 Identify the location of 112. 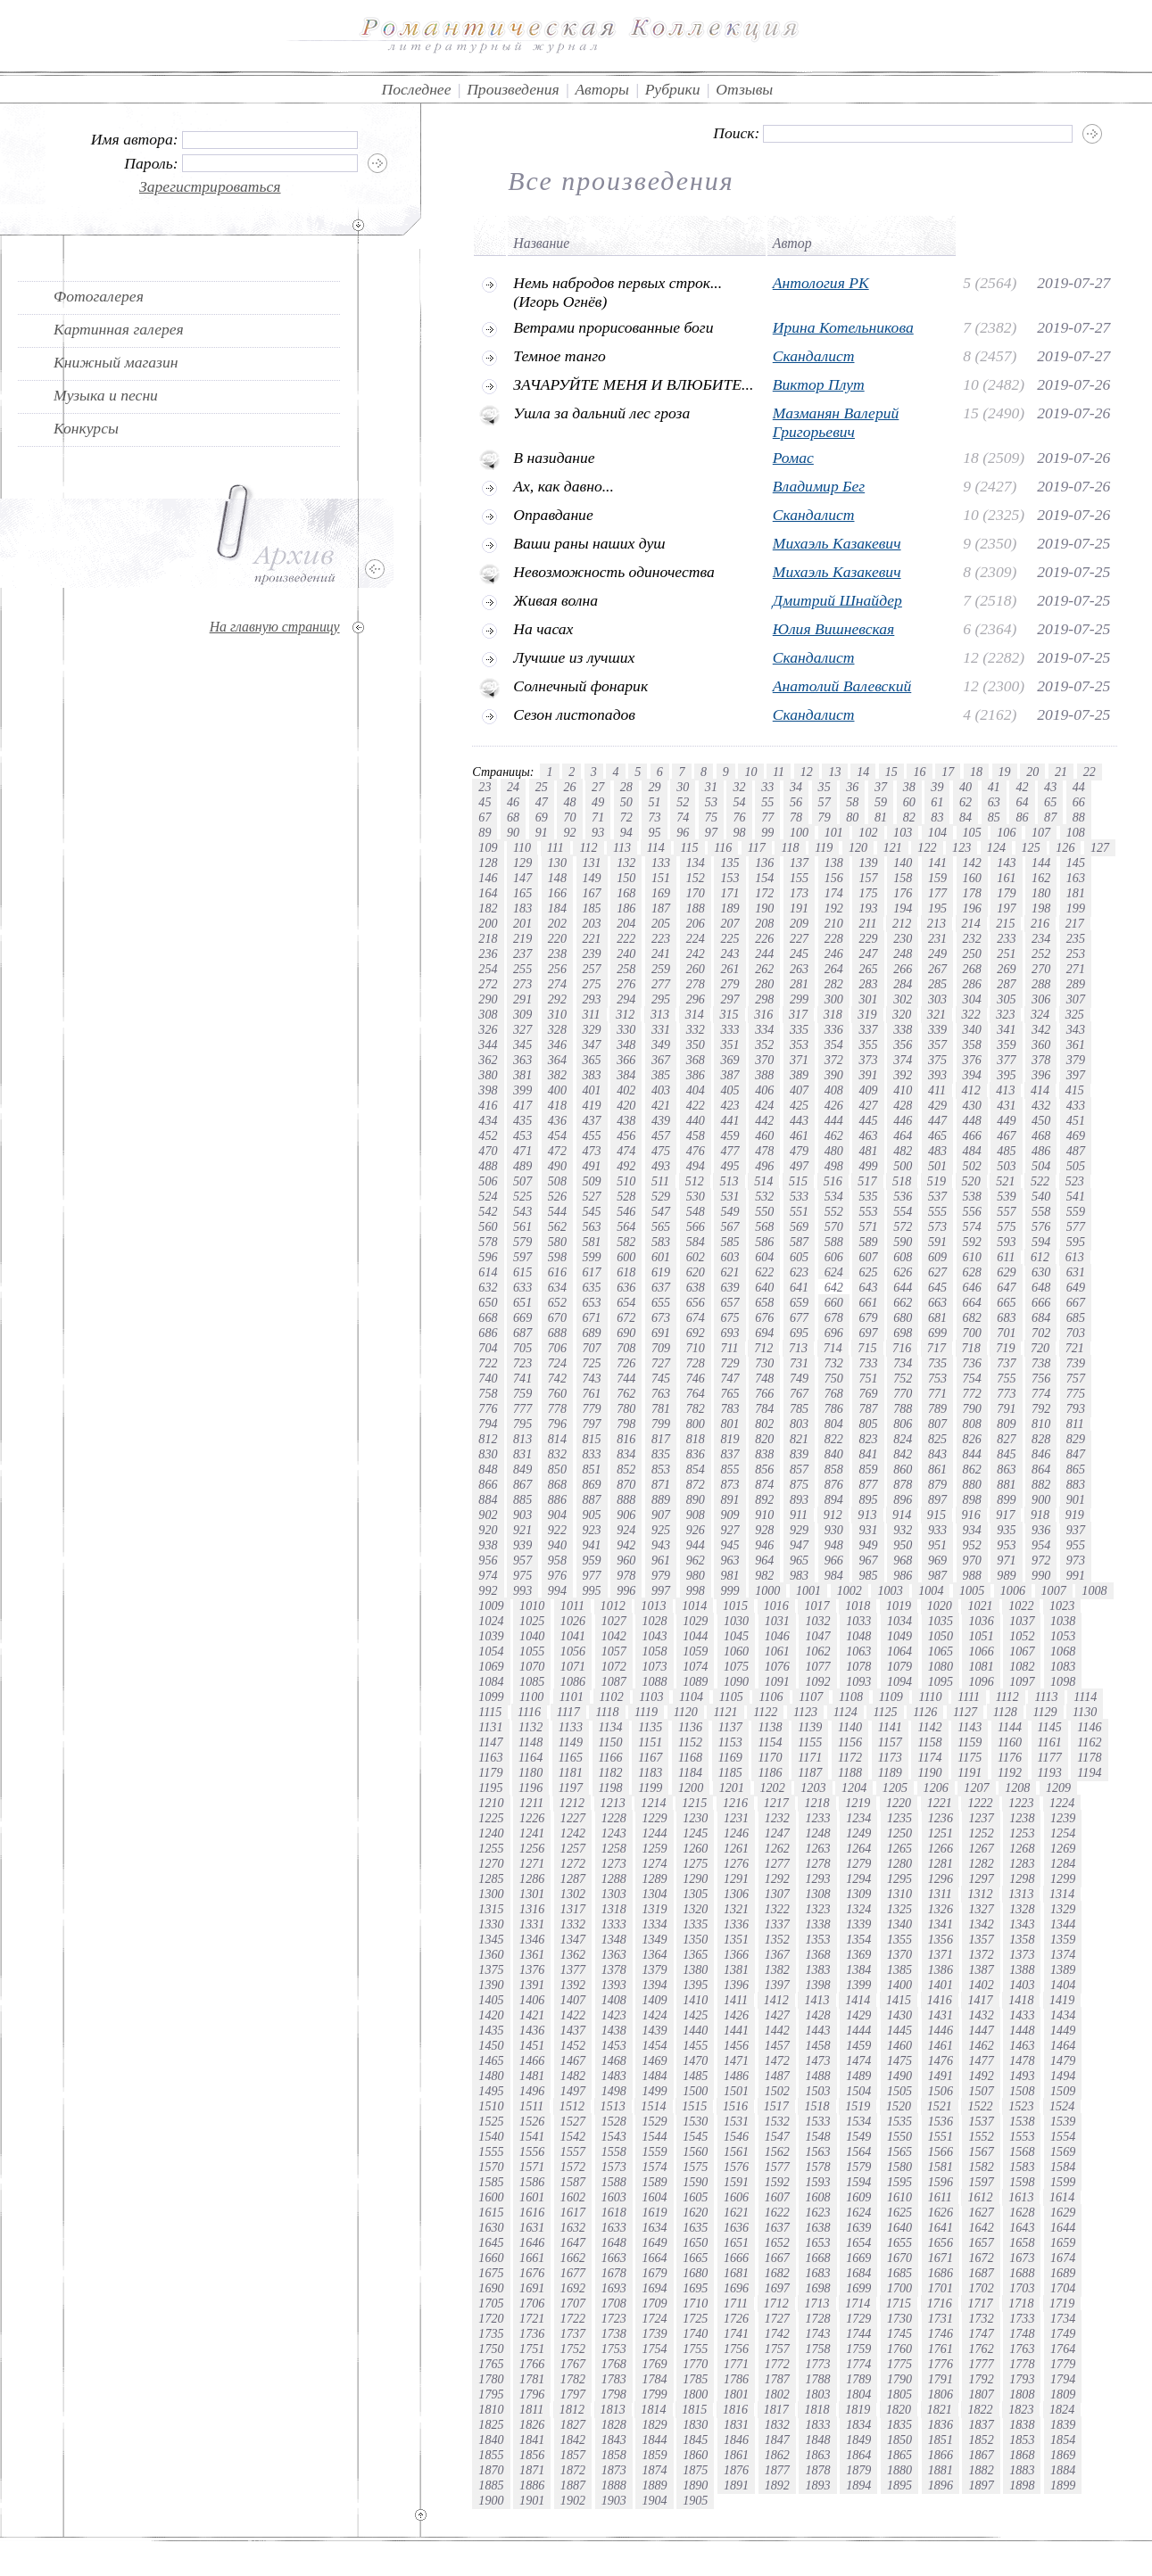
(588, 847).